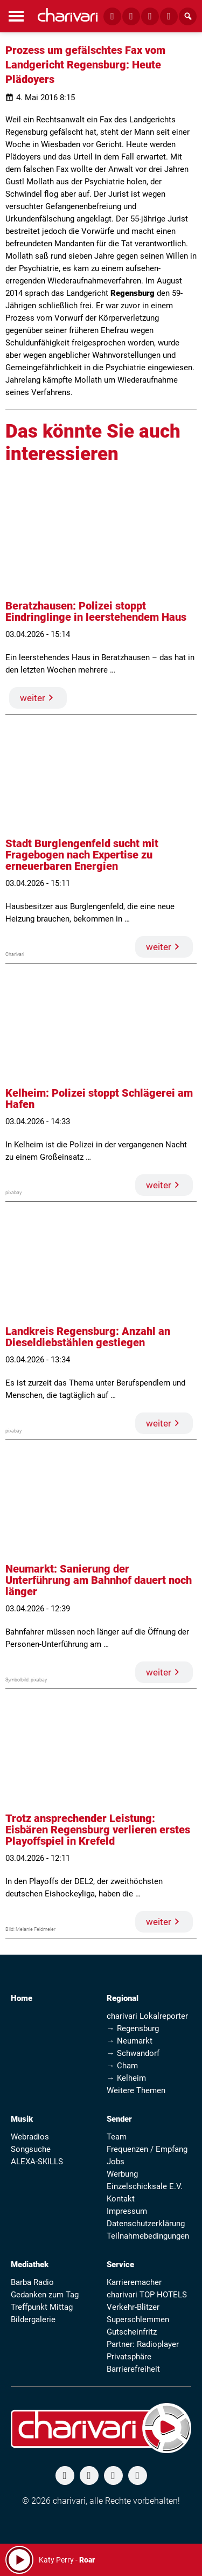 The image size is (202, 2576). I want to click on Service, so click(120, 2264).